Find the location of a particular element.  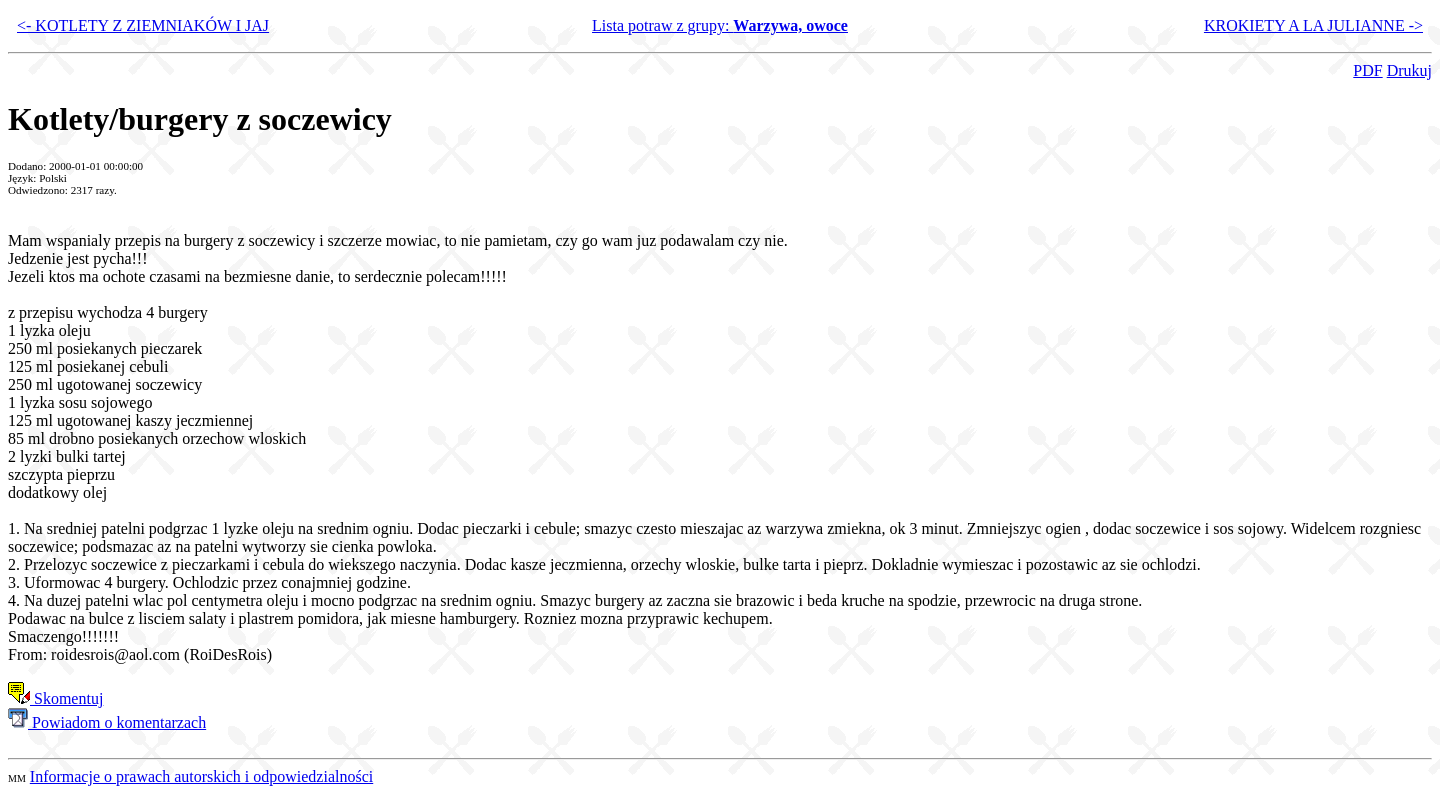

Powiadom o komentarzach is located at coordinates (107, 722).